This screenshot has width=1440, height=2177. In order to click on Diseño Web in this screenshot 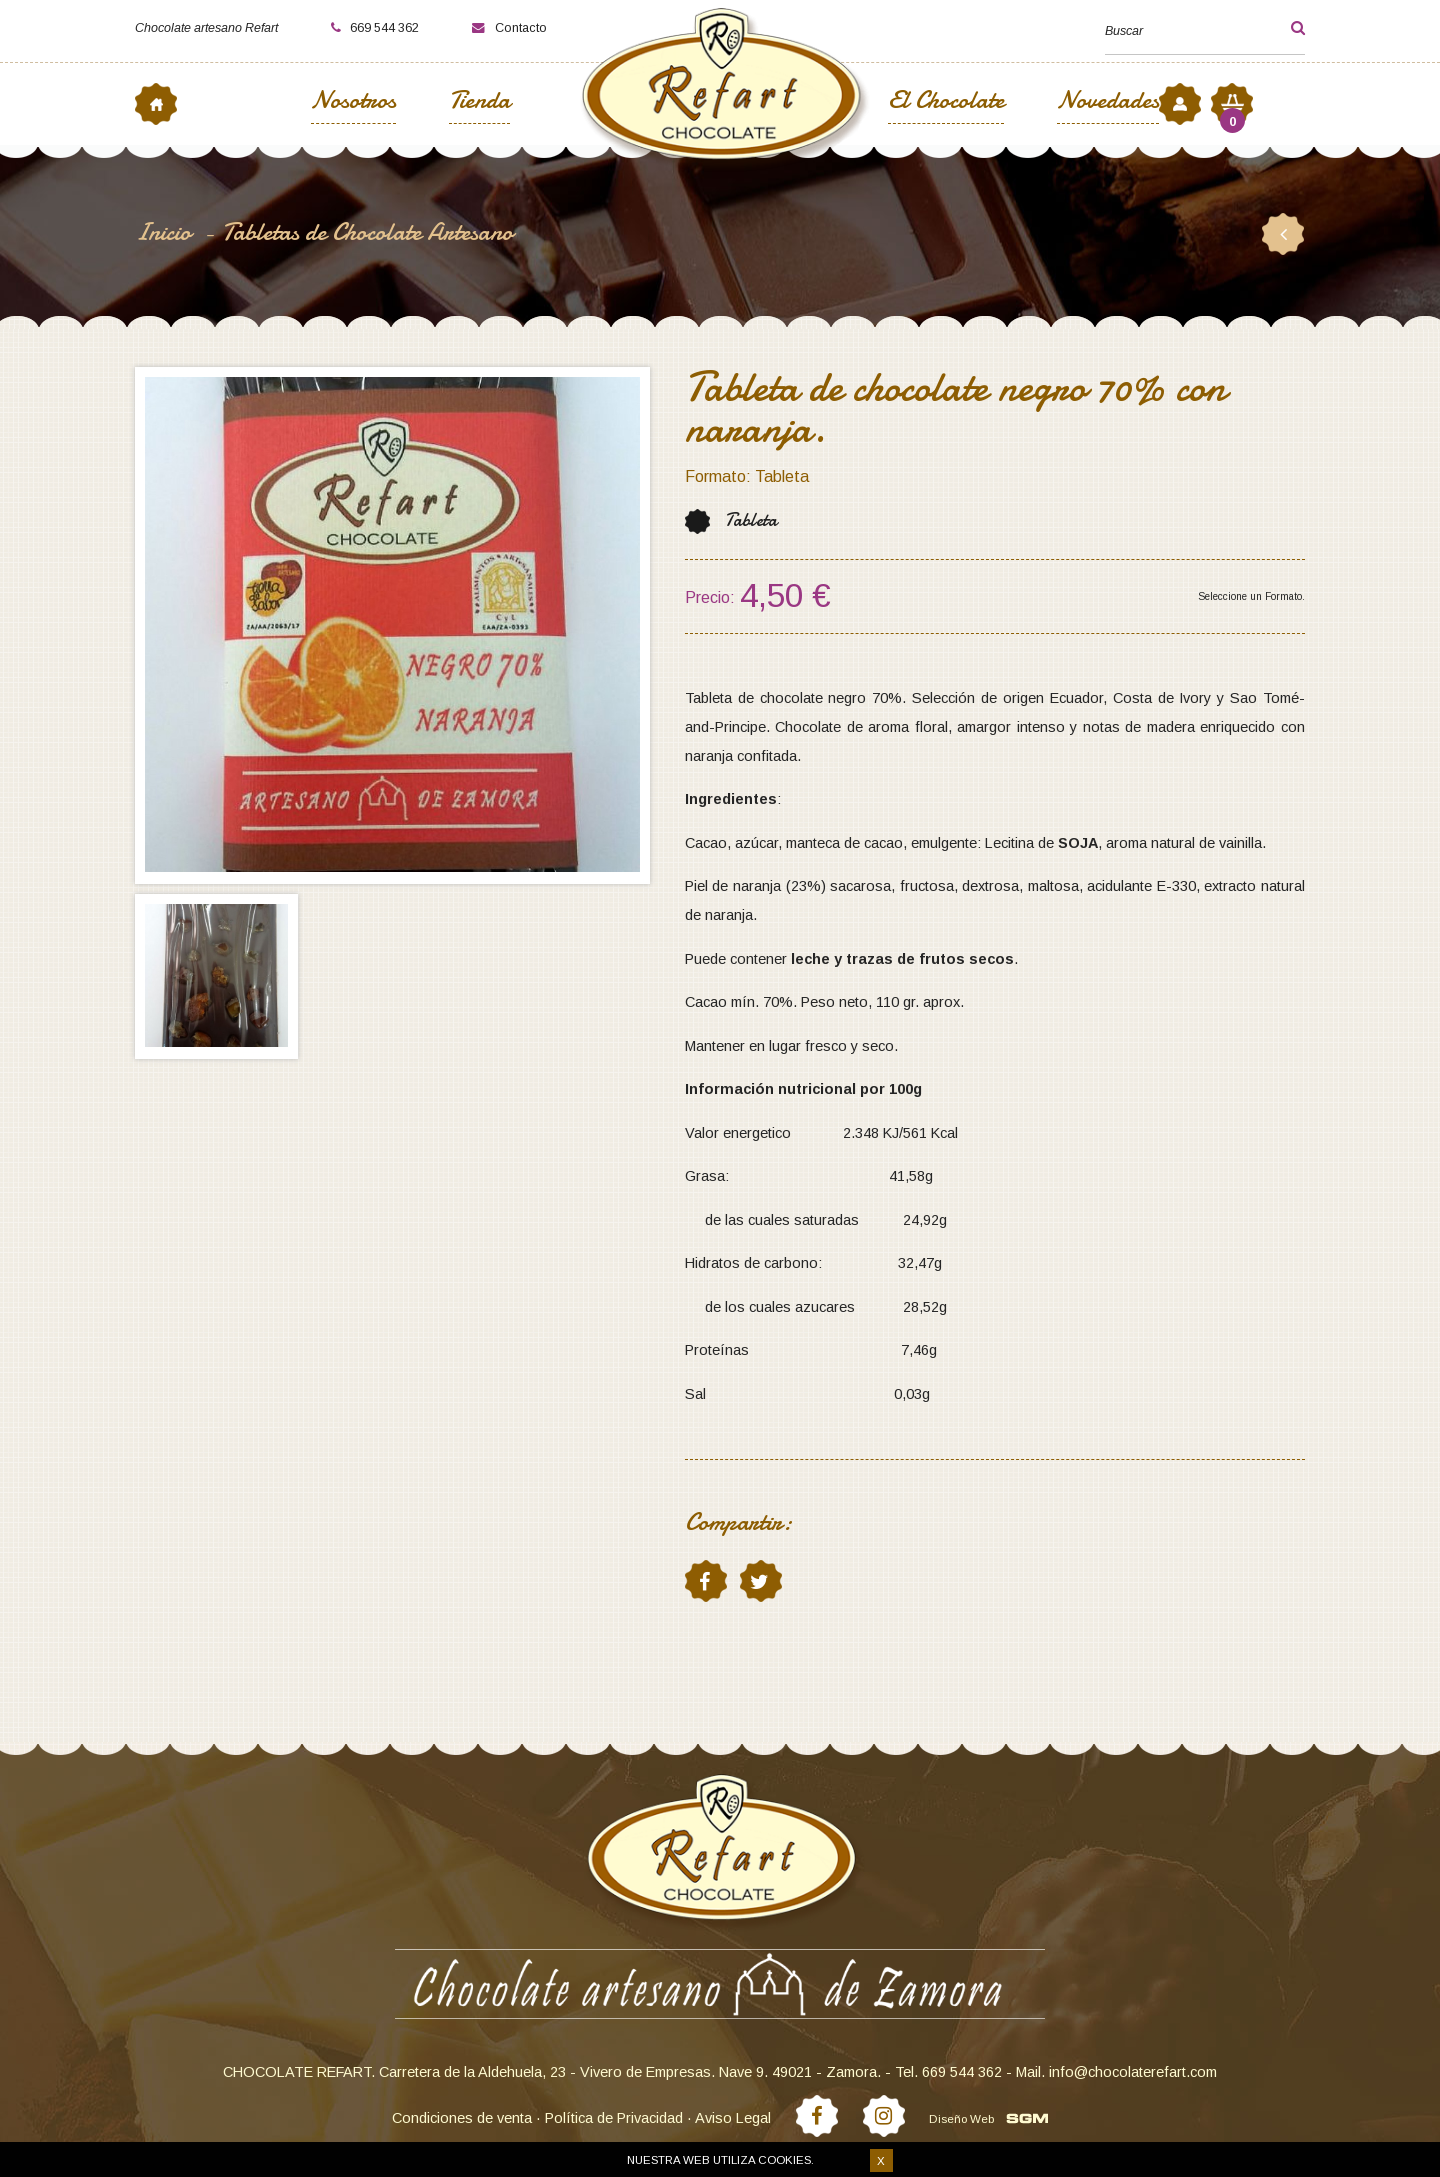, I will do `click(961, 2118)`.